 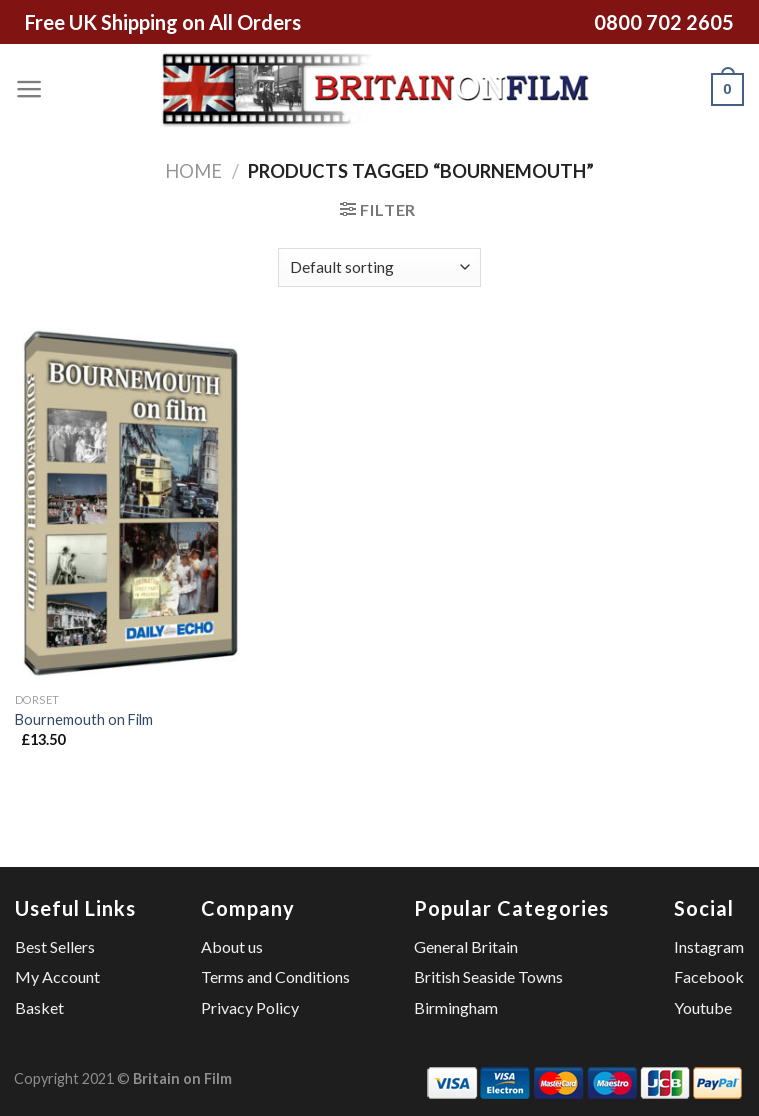 What do you see at coordinates (379, 267) in the screenshot?
I see `[Shop order]` at bounding box center [379, 267].